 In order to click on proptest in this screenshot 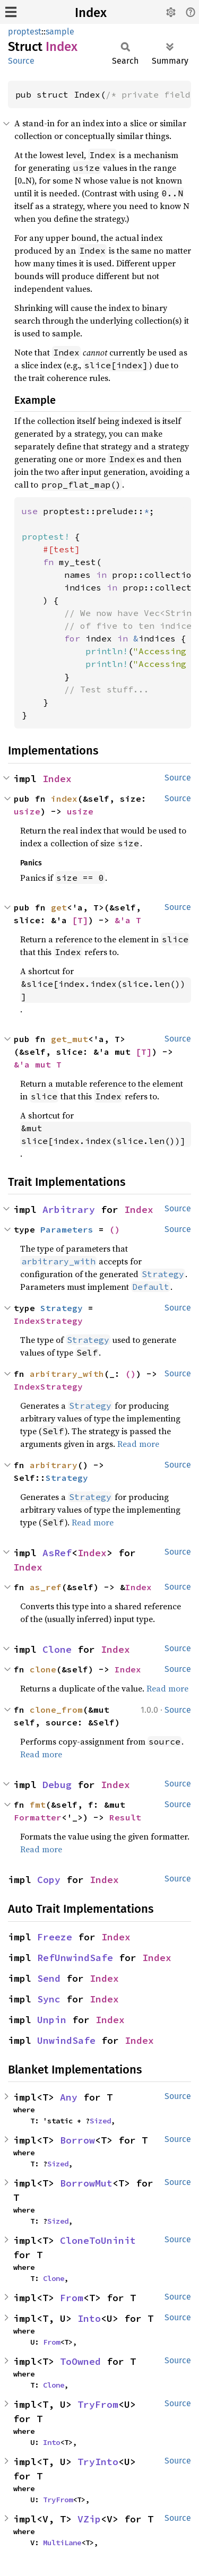, I will do `click(24, 32)`.